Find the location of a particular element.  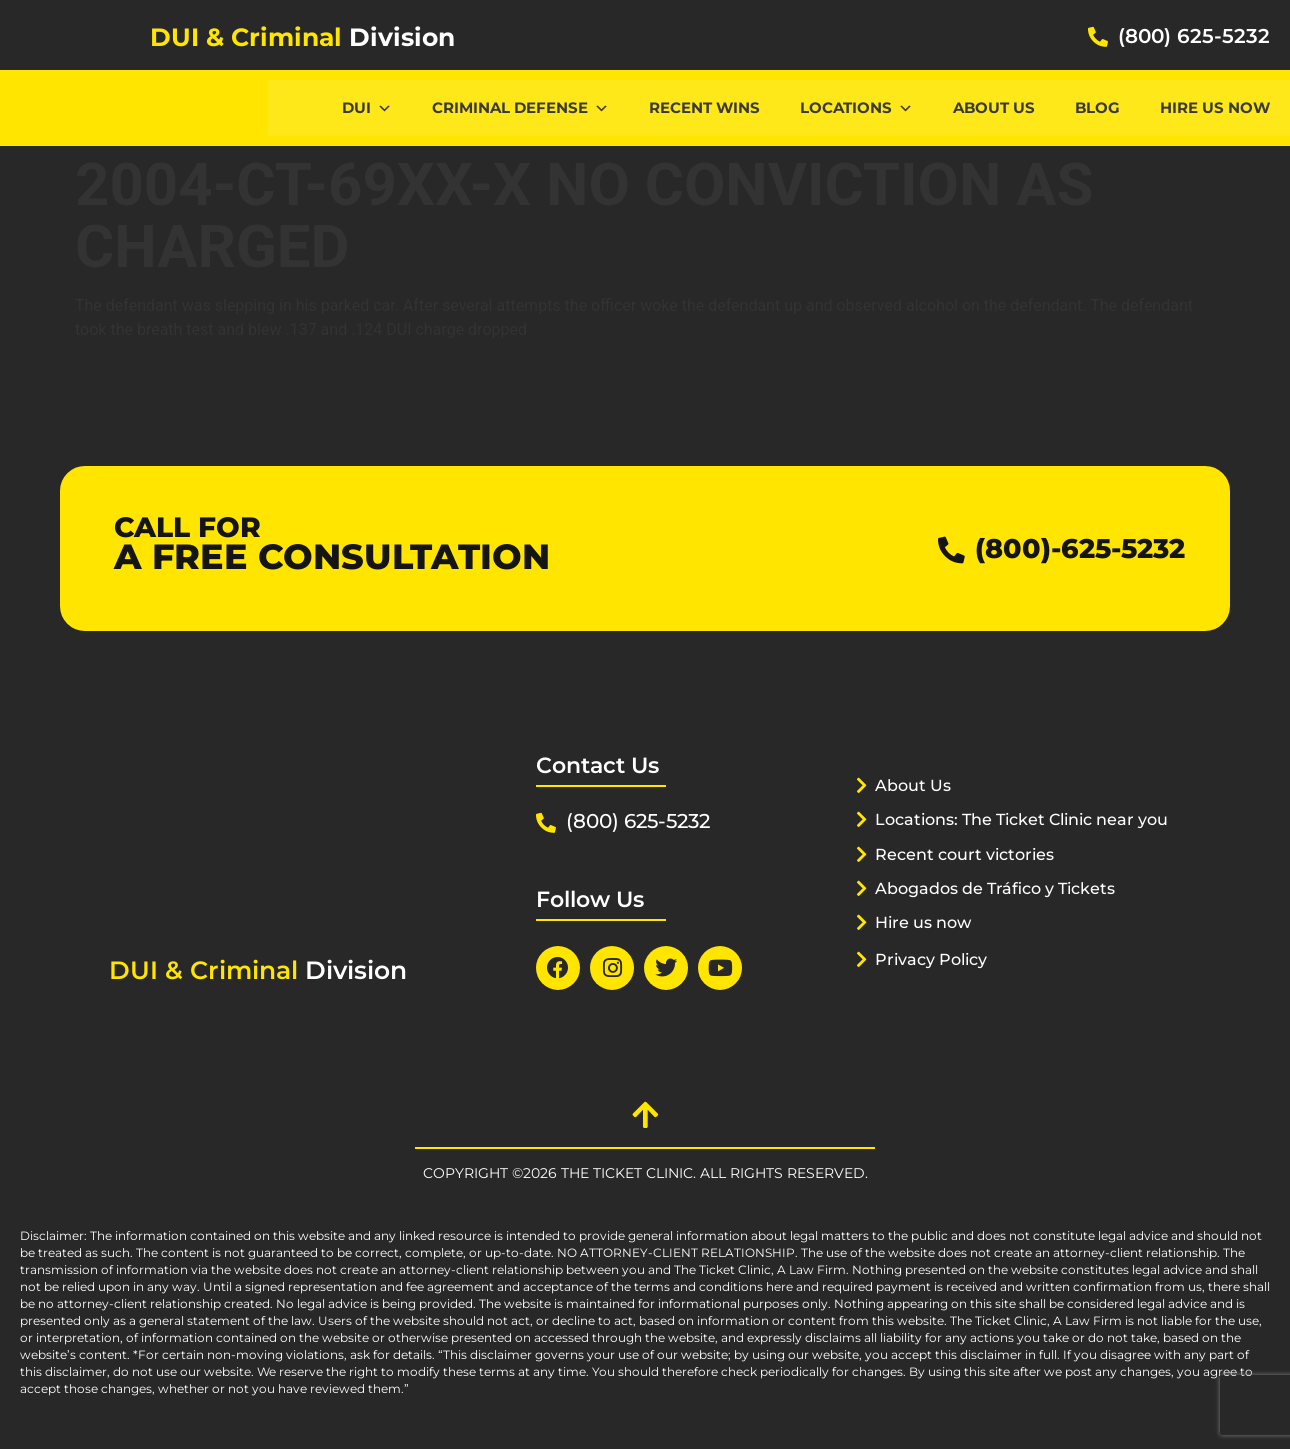

Locations: The Ticket Clinic near you is located at coordinates (1011, 844).